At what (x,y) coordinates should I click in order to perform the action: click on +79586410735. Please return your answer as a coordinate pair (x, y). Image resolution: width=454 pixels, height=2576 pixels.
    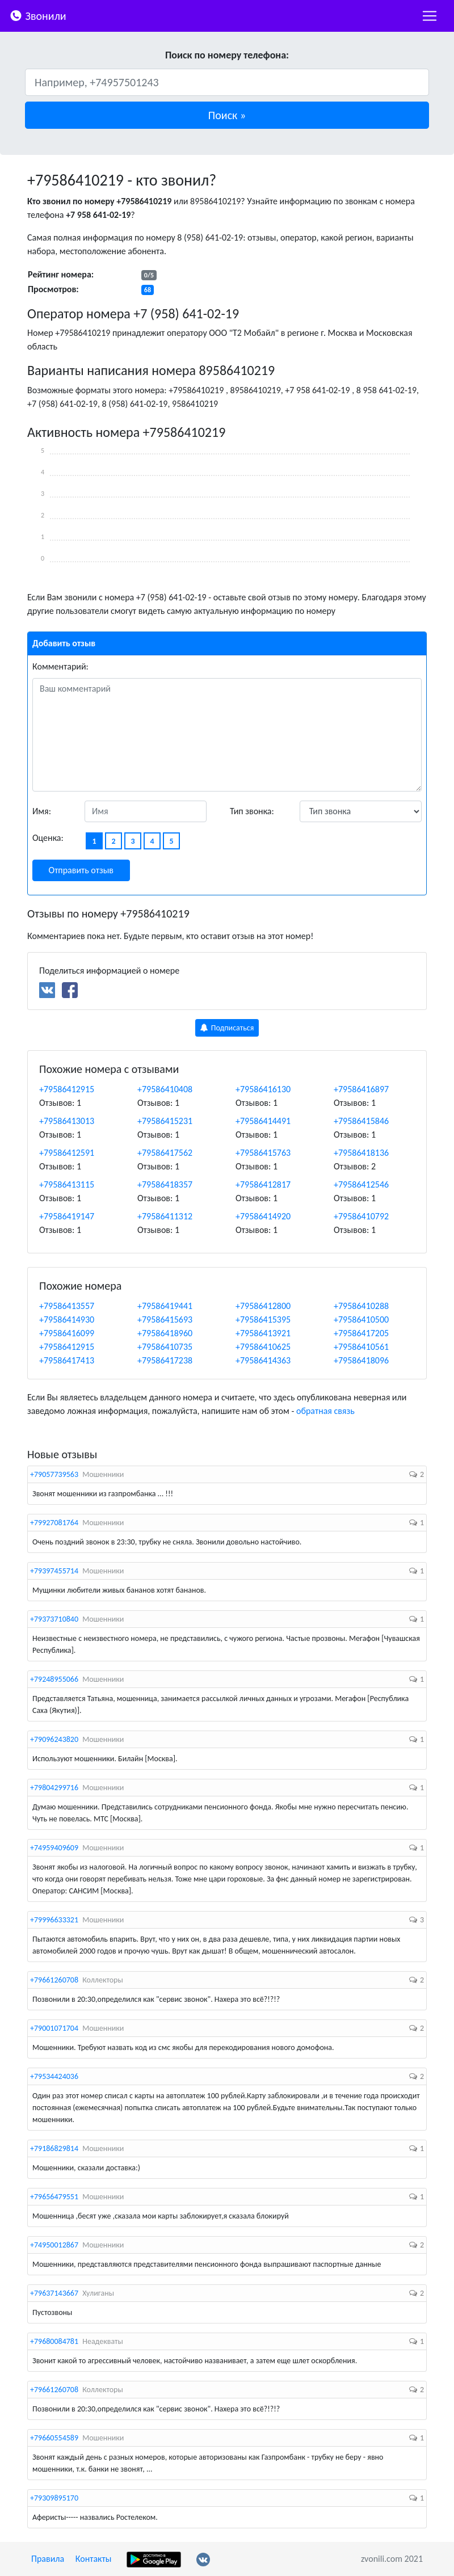
    Looking at the image, I should click on (164, 1346).